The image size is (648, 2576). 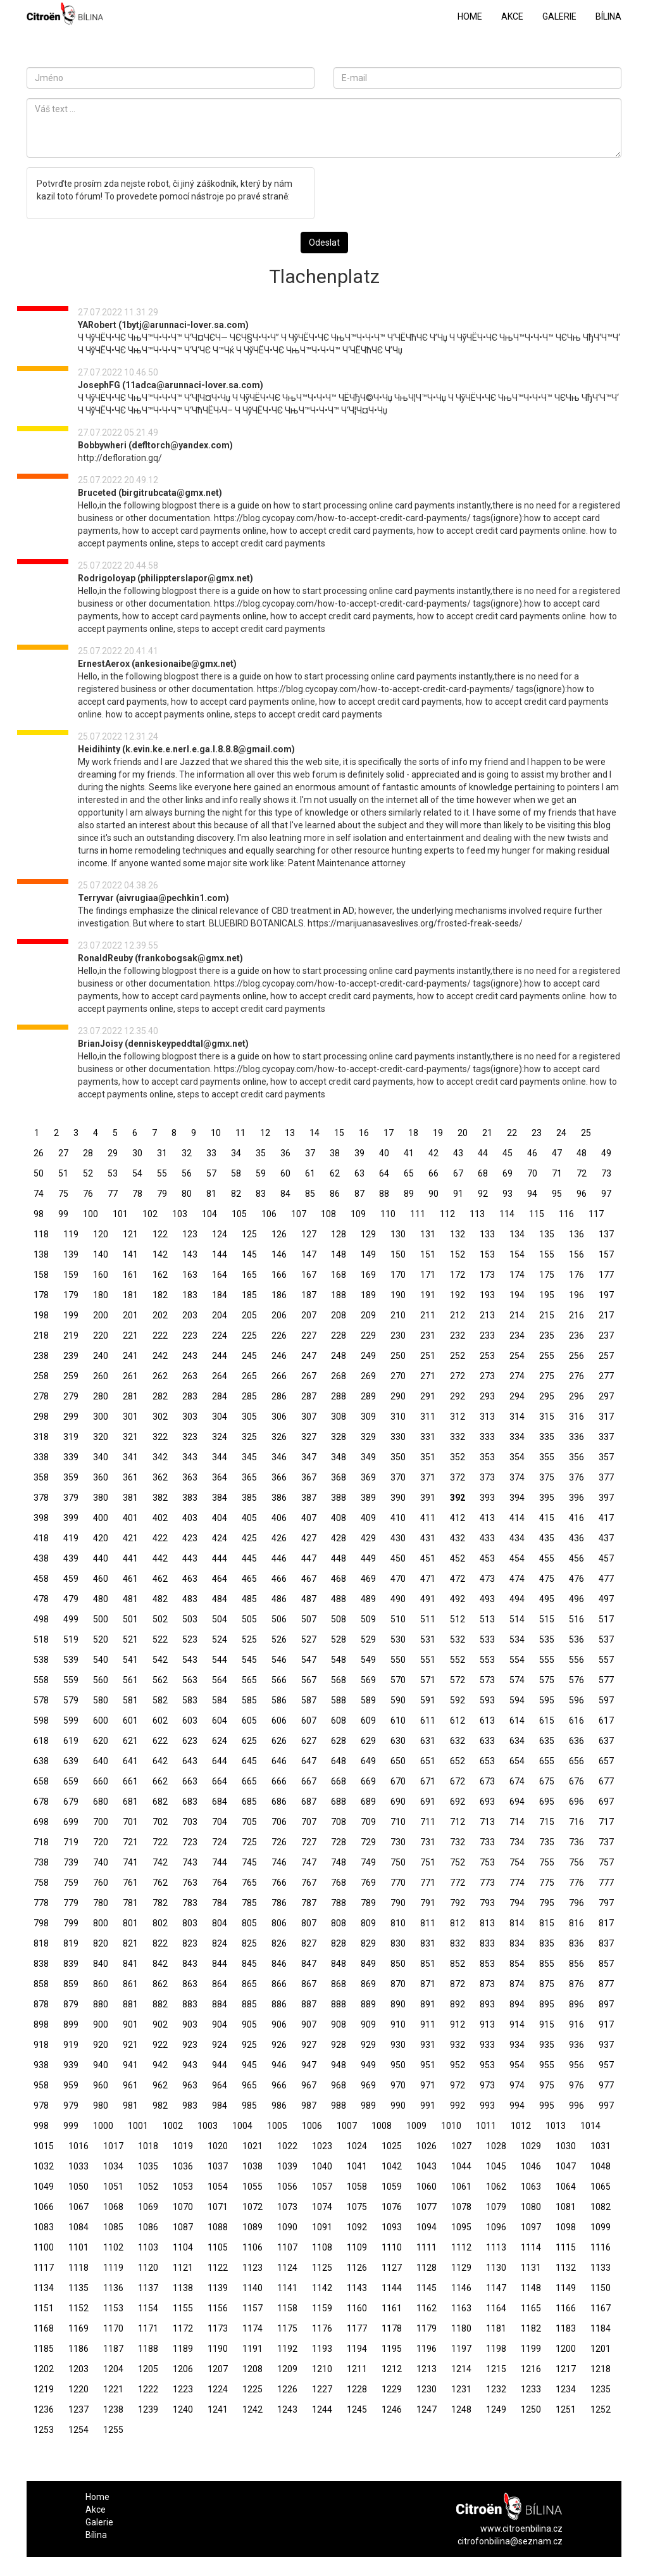 I want to click on 865, so click(x=249, y=1984).